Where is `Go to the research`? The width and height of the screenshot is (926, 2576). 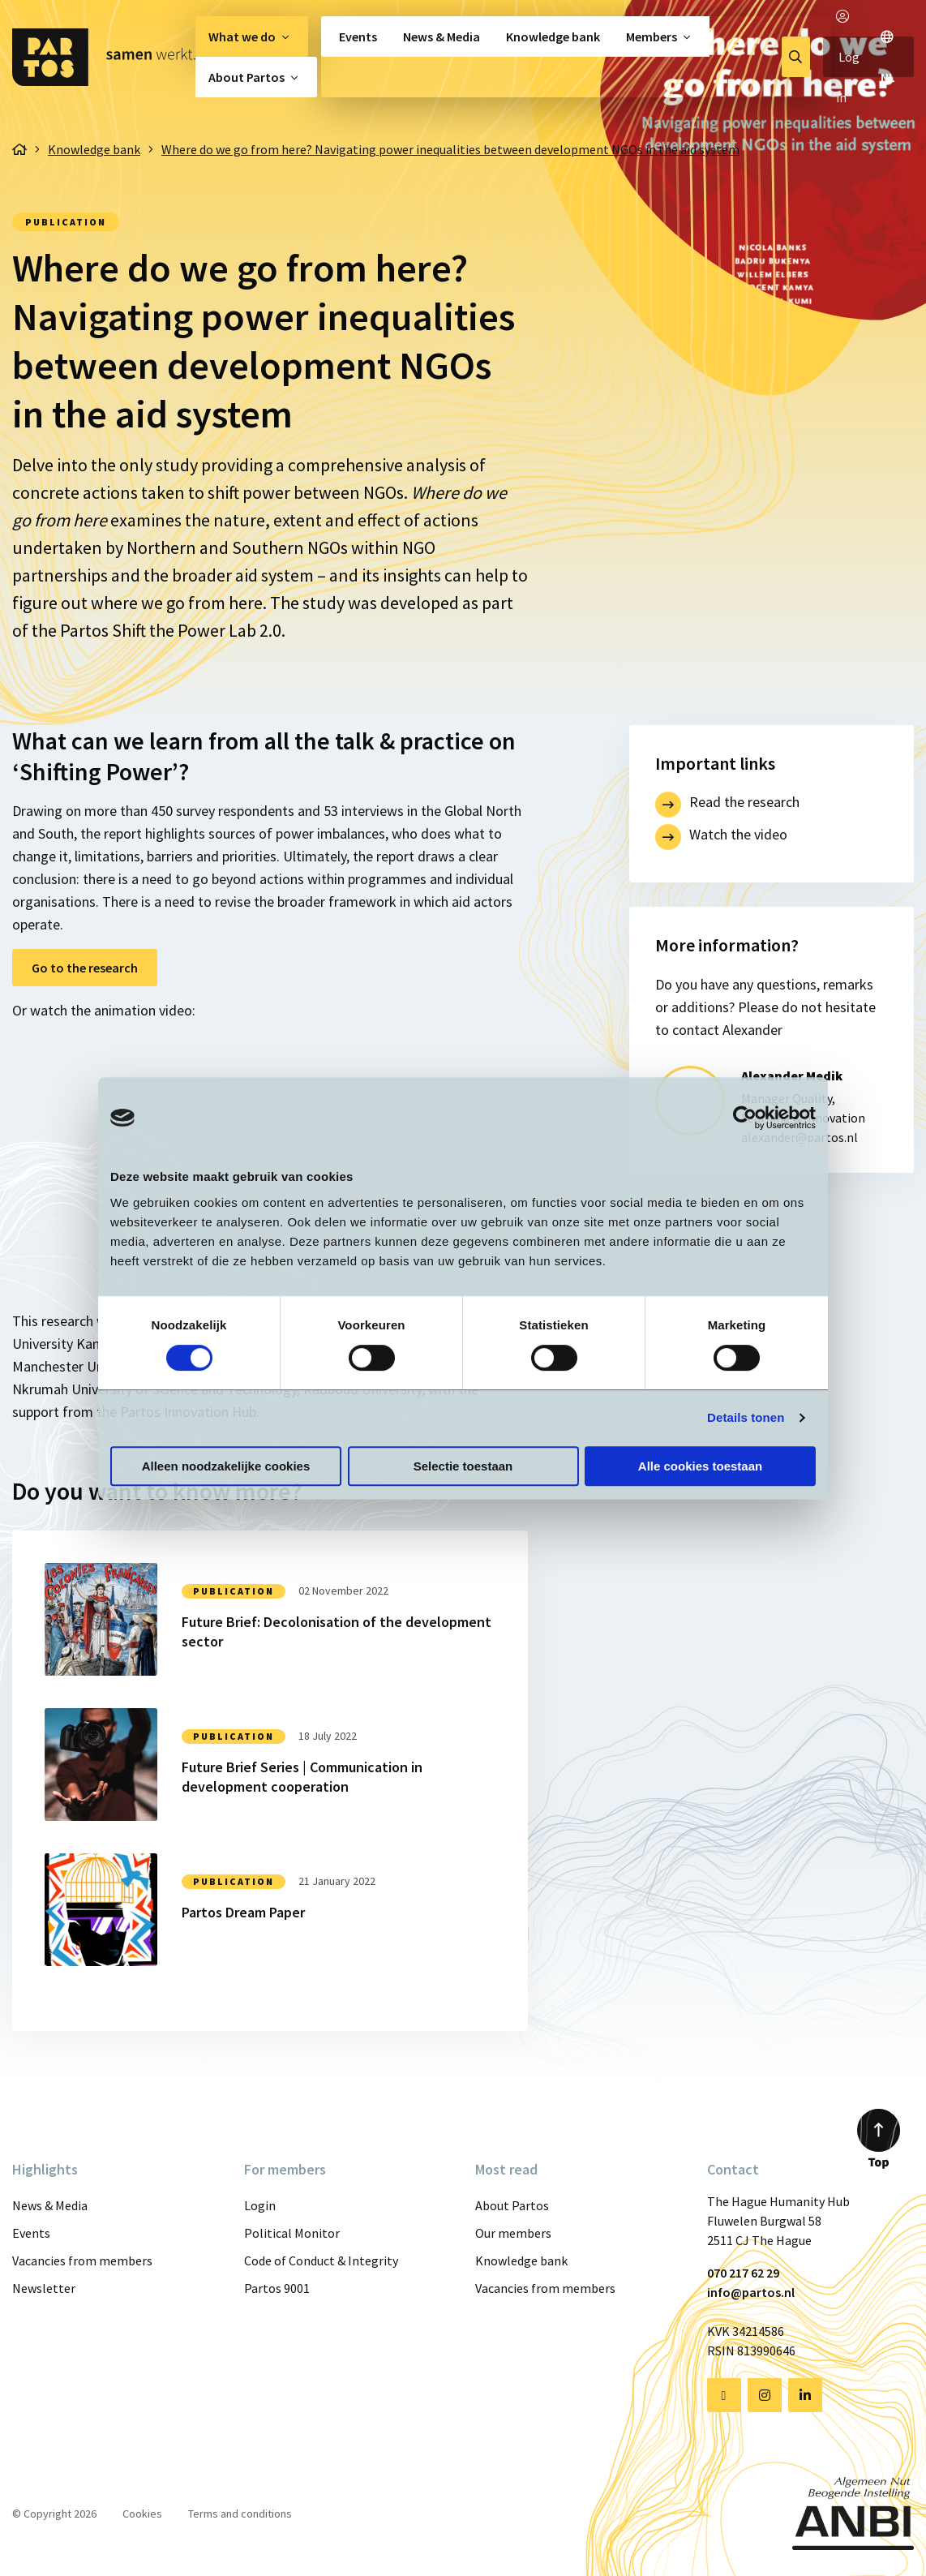 Go to the research is located at coordinates (85, 968).